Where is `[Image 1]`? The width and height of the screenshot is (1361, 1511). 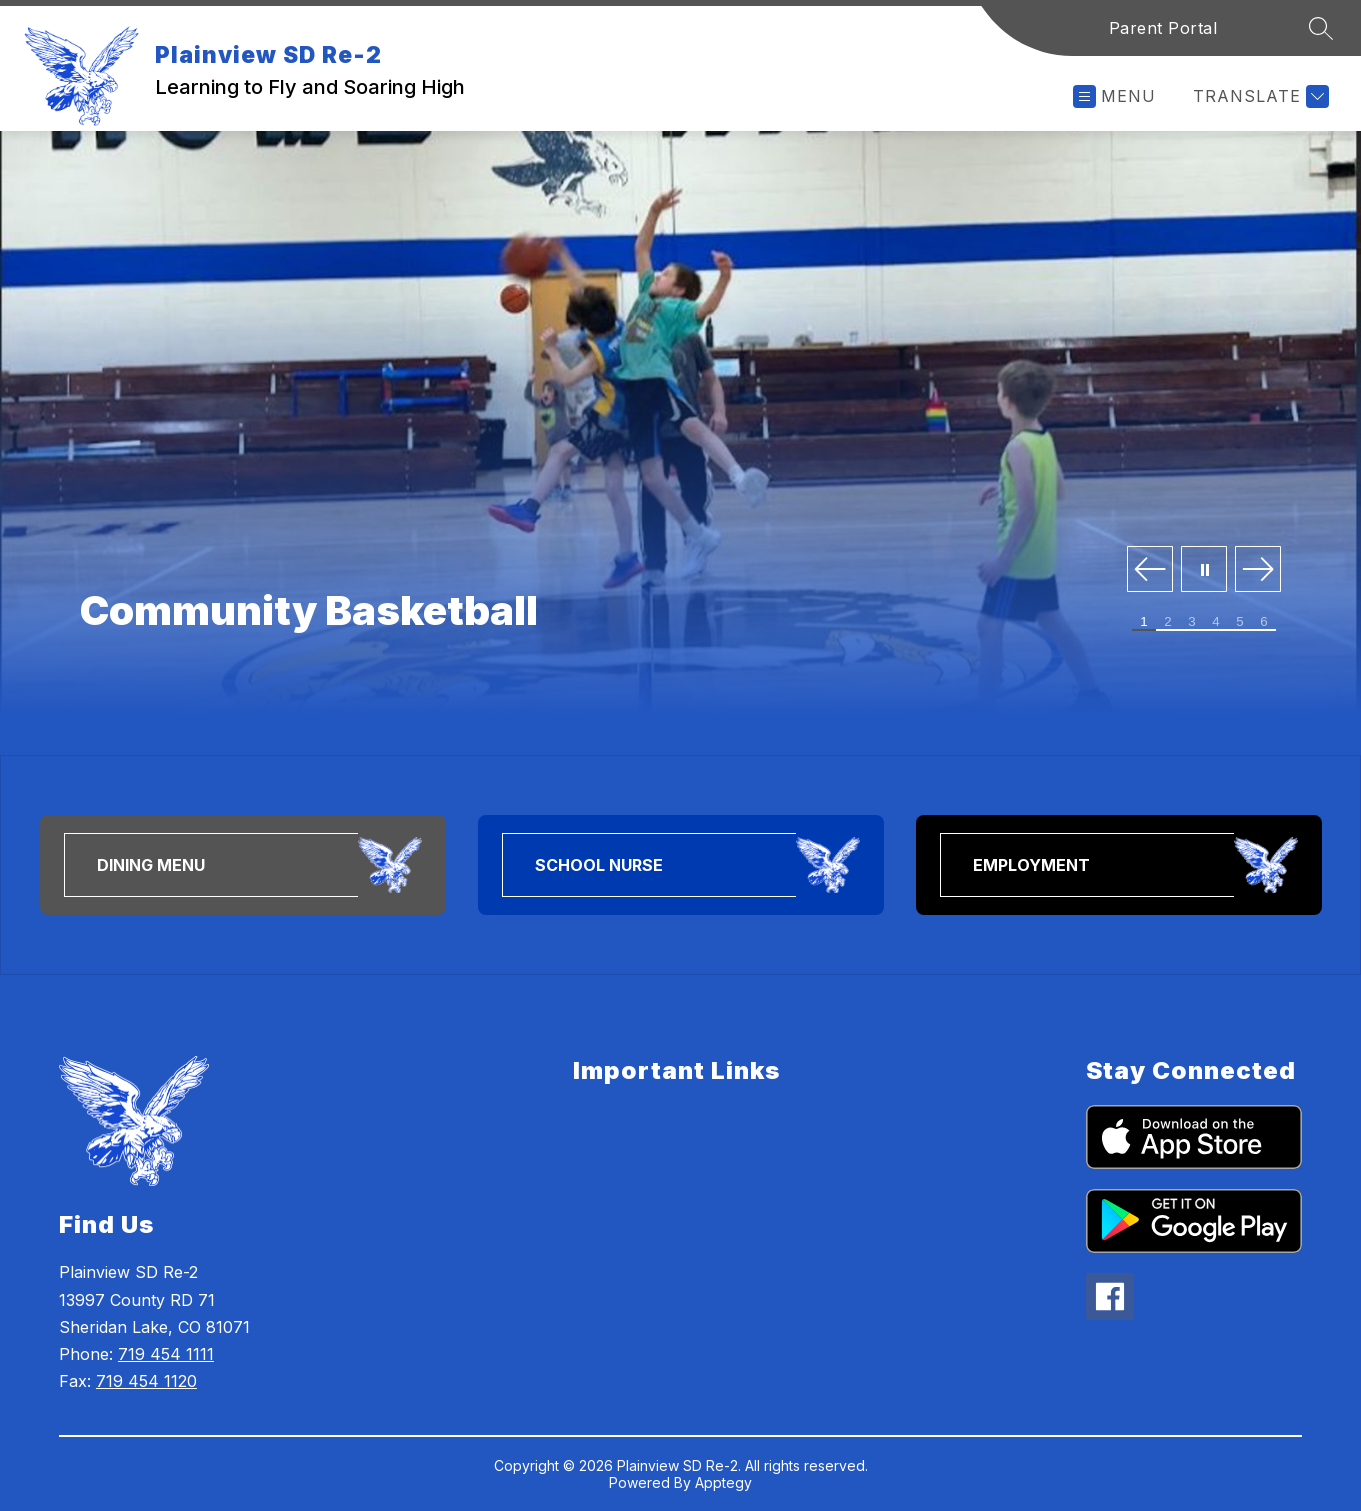
[Image 1] is located at coordinates (1144, 623).